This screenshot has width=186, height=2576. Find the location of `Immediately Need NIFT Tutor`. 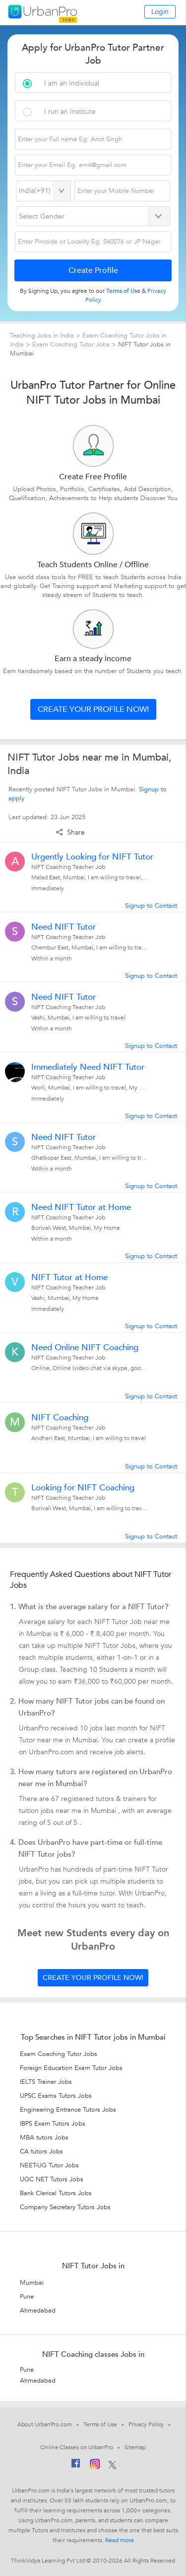

Immediately Need NIFT Tutor is located at coordinates (87, 1067).